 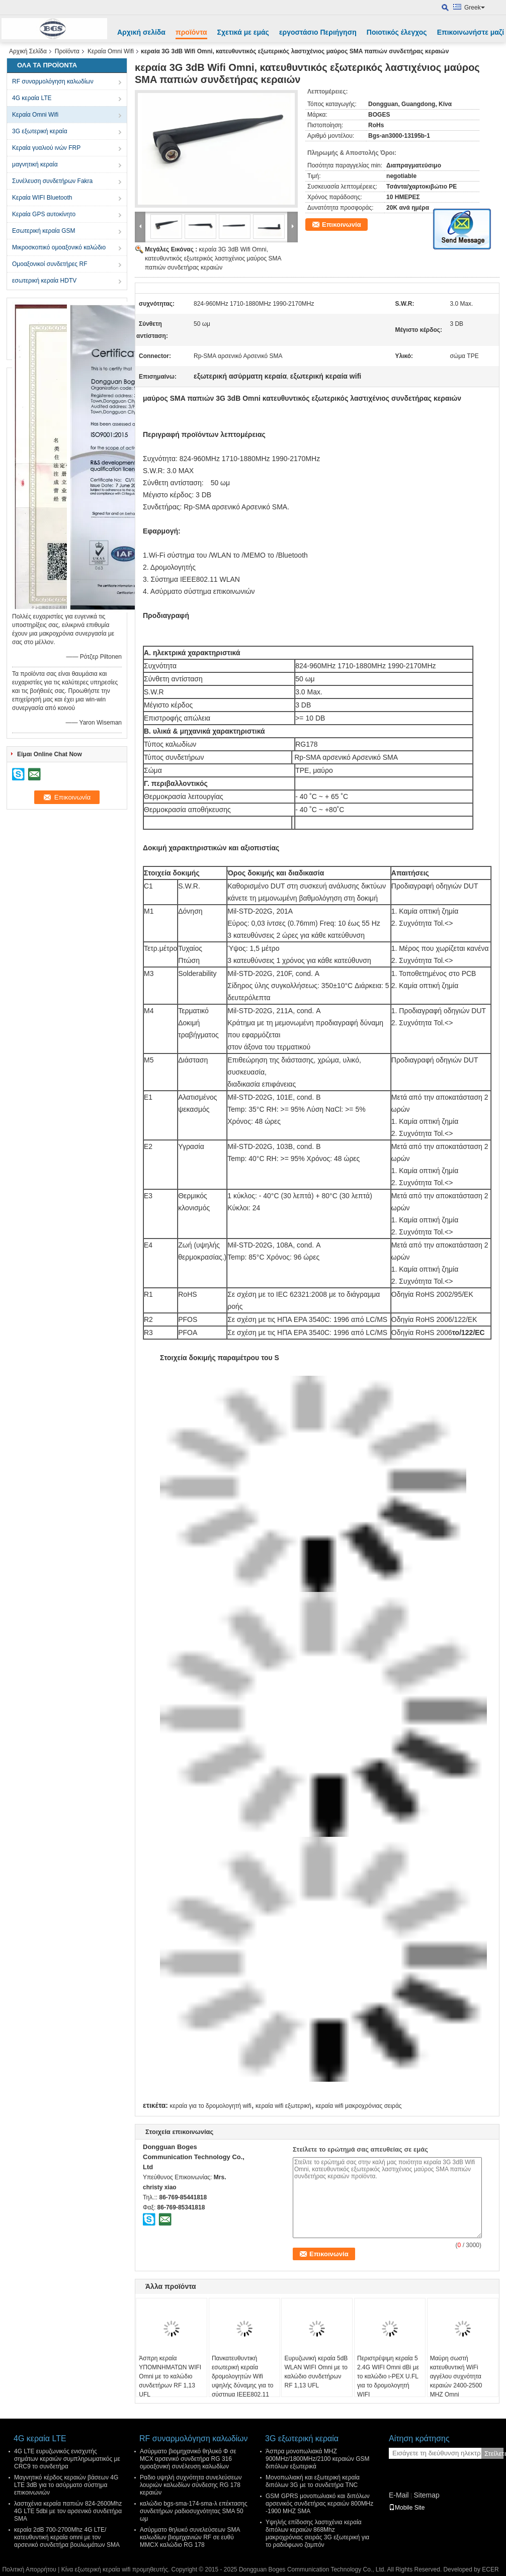 What do you see at coordinates (283, 2105) in the screenshot?
I see `κεραία wifi εξωτερική` at bounding box center [283, 2105].